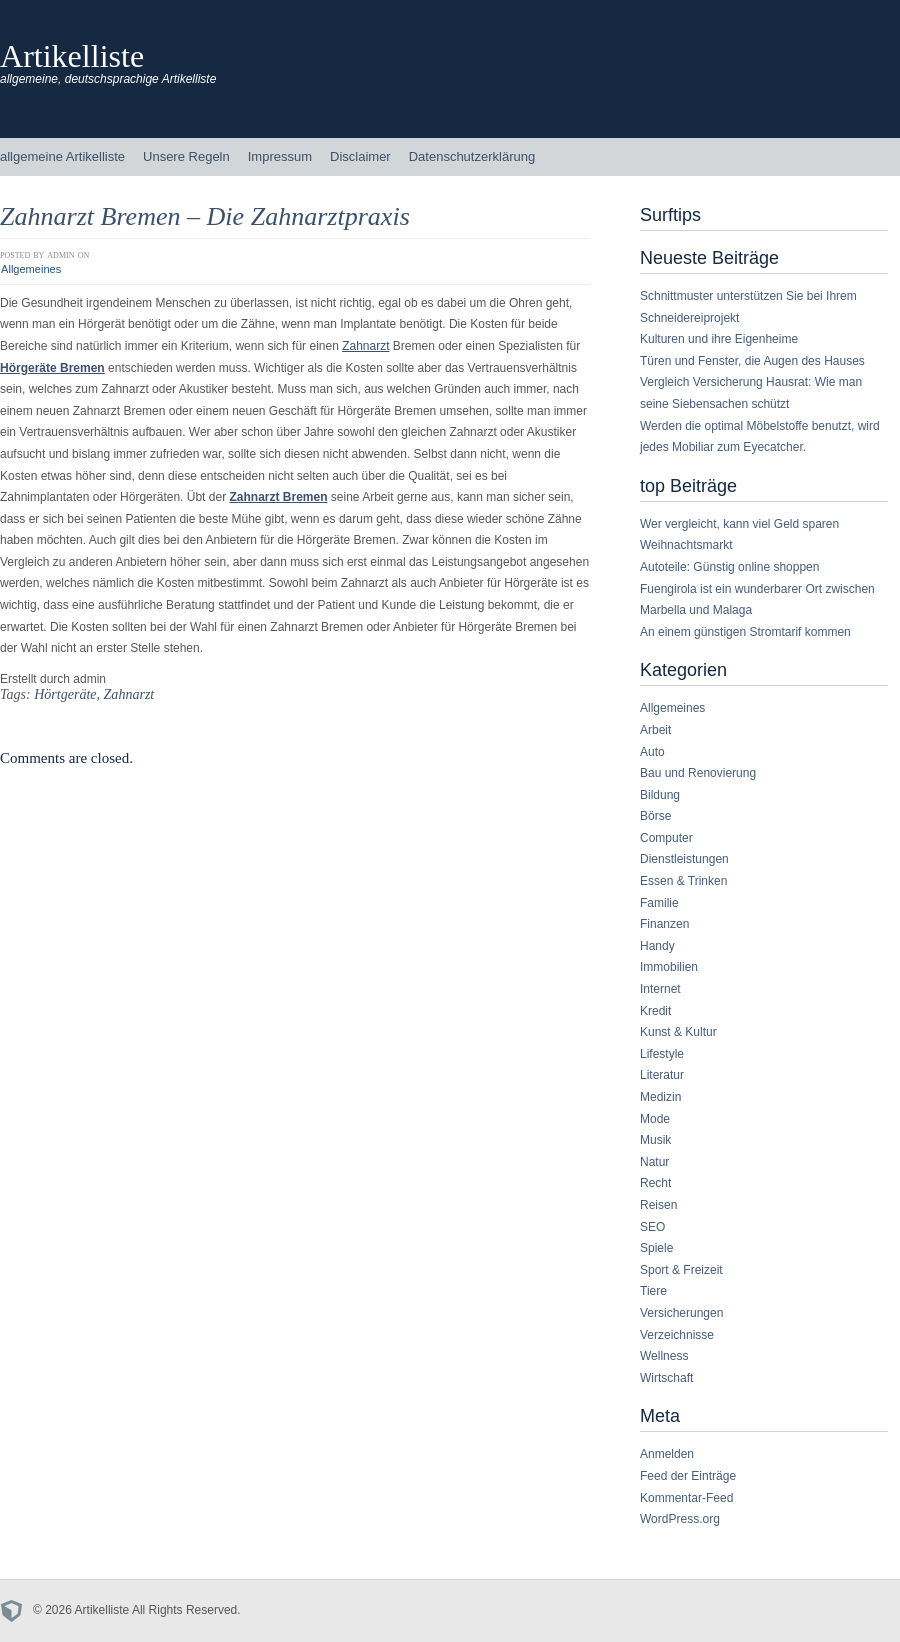 The image size is (900, 1642). What do you see at coordinates (664, 924) in the screenshot?
I see `Finanzen` at bounding box center [664, 924].